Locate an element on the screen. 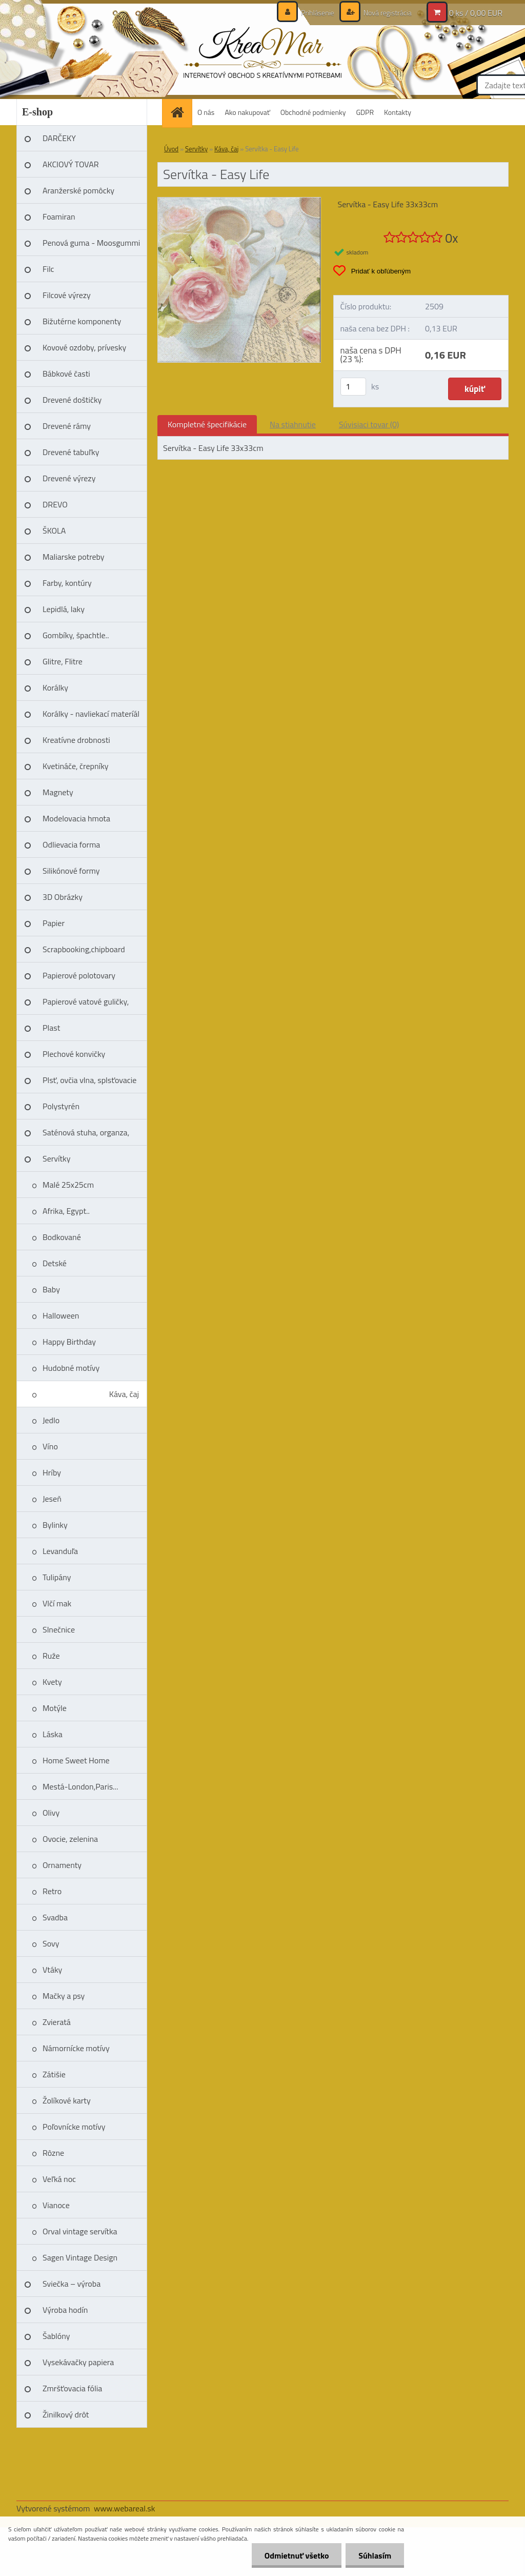 The height and width of the screenshot is (2576, 525). Súhlasím is located at coordinates (374, 2555).